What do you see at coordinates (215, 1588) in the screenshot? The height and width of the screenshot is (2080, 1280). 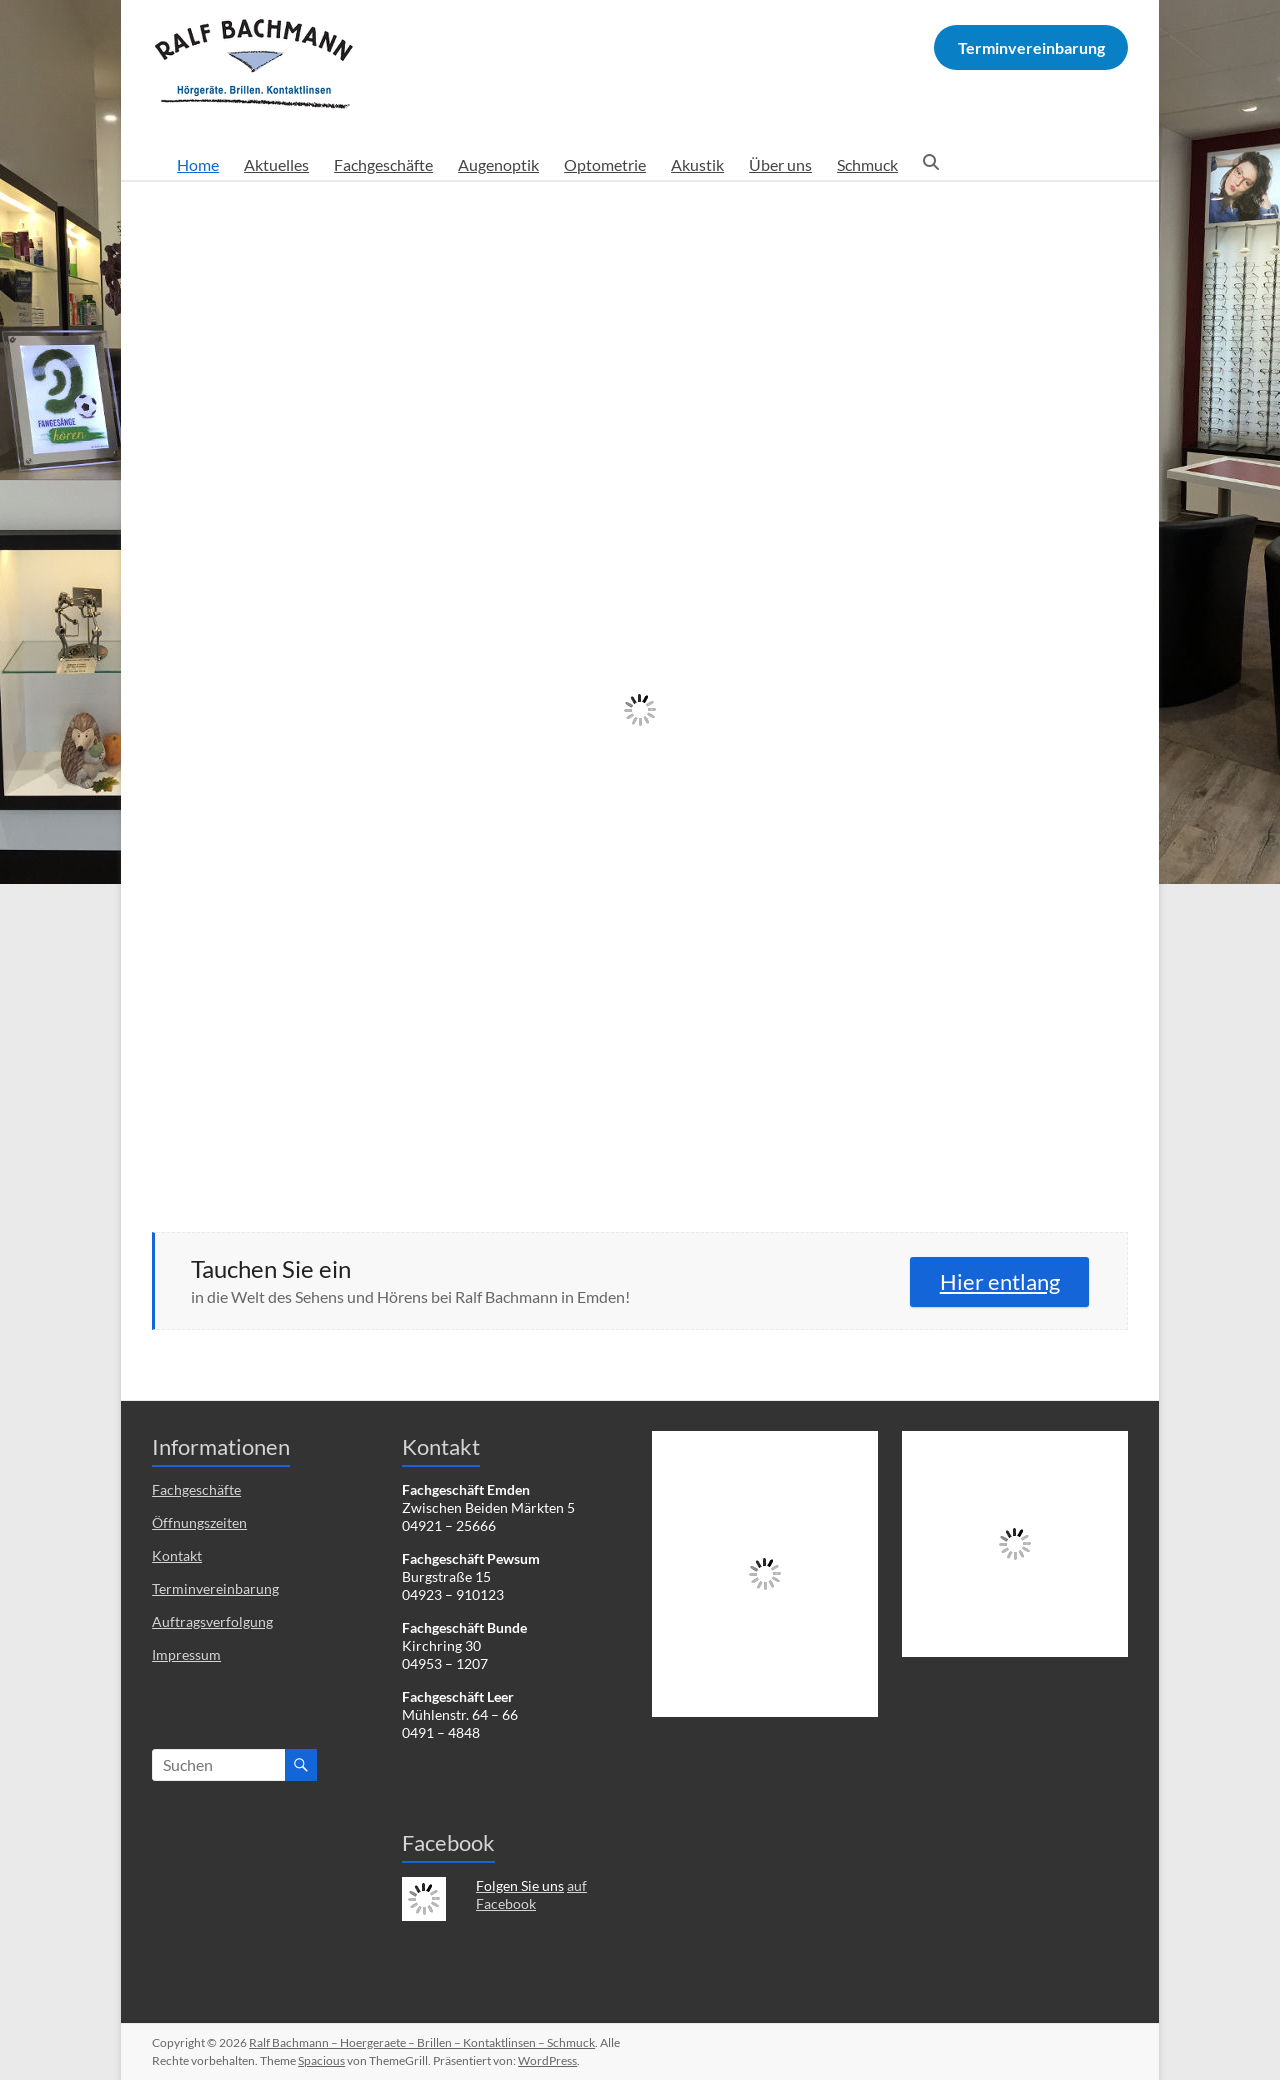 I see `Terminvereinbarung` at bounding box center [215, 1588].